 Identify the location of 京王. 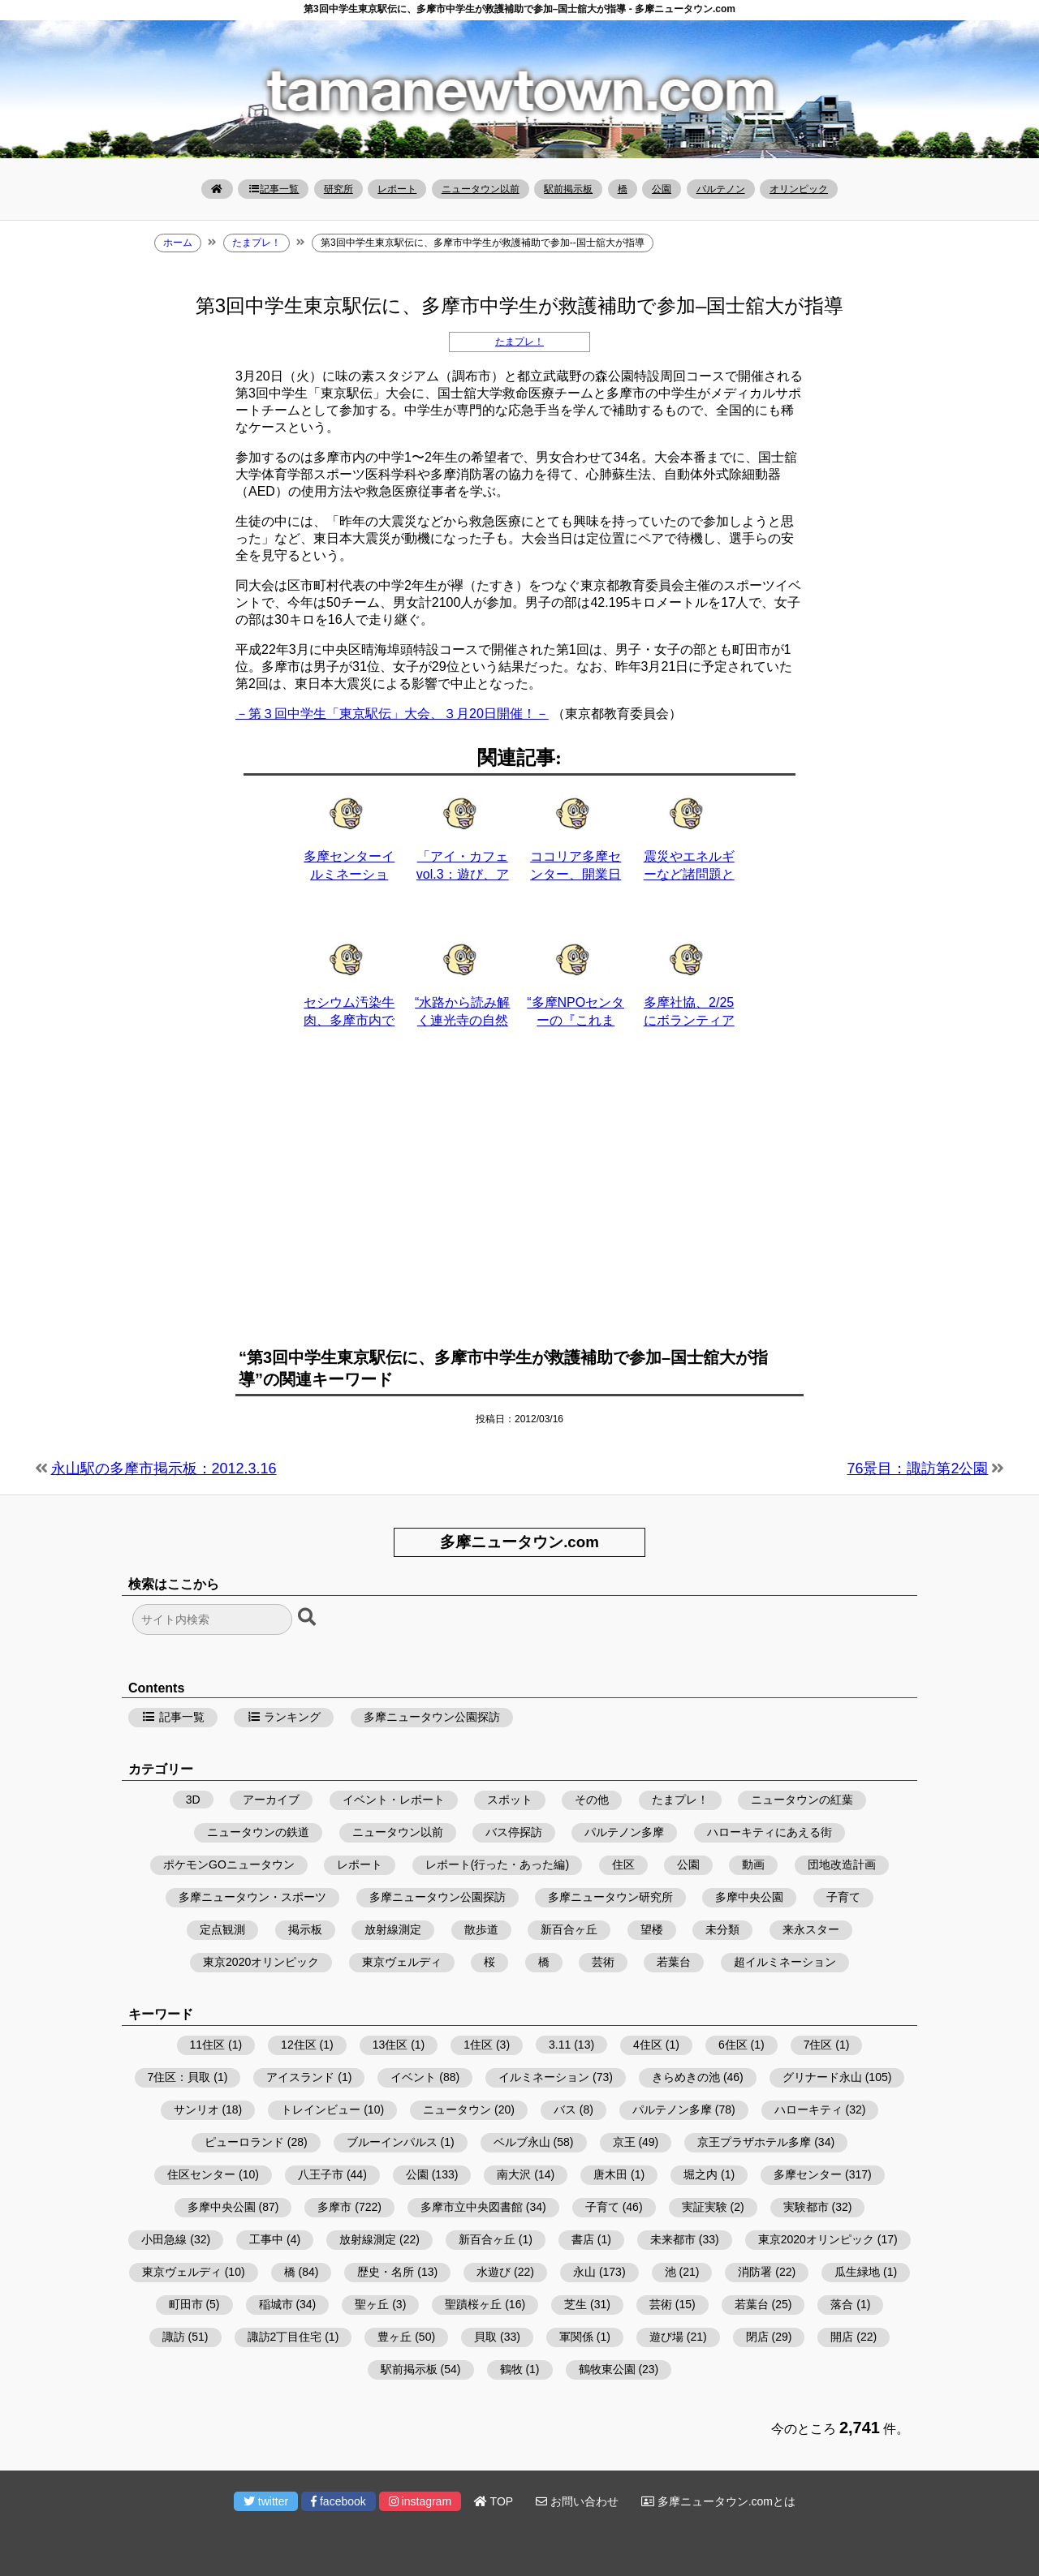
(624, 2141).